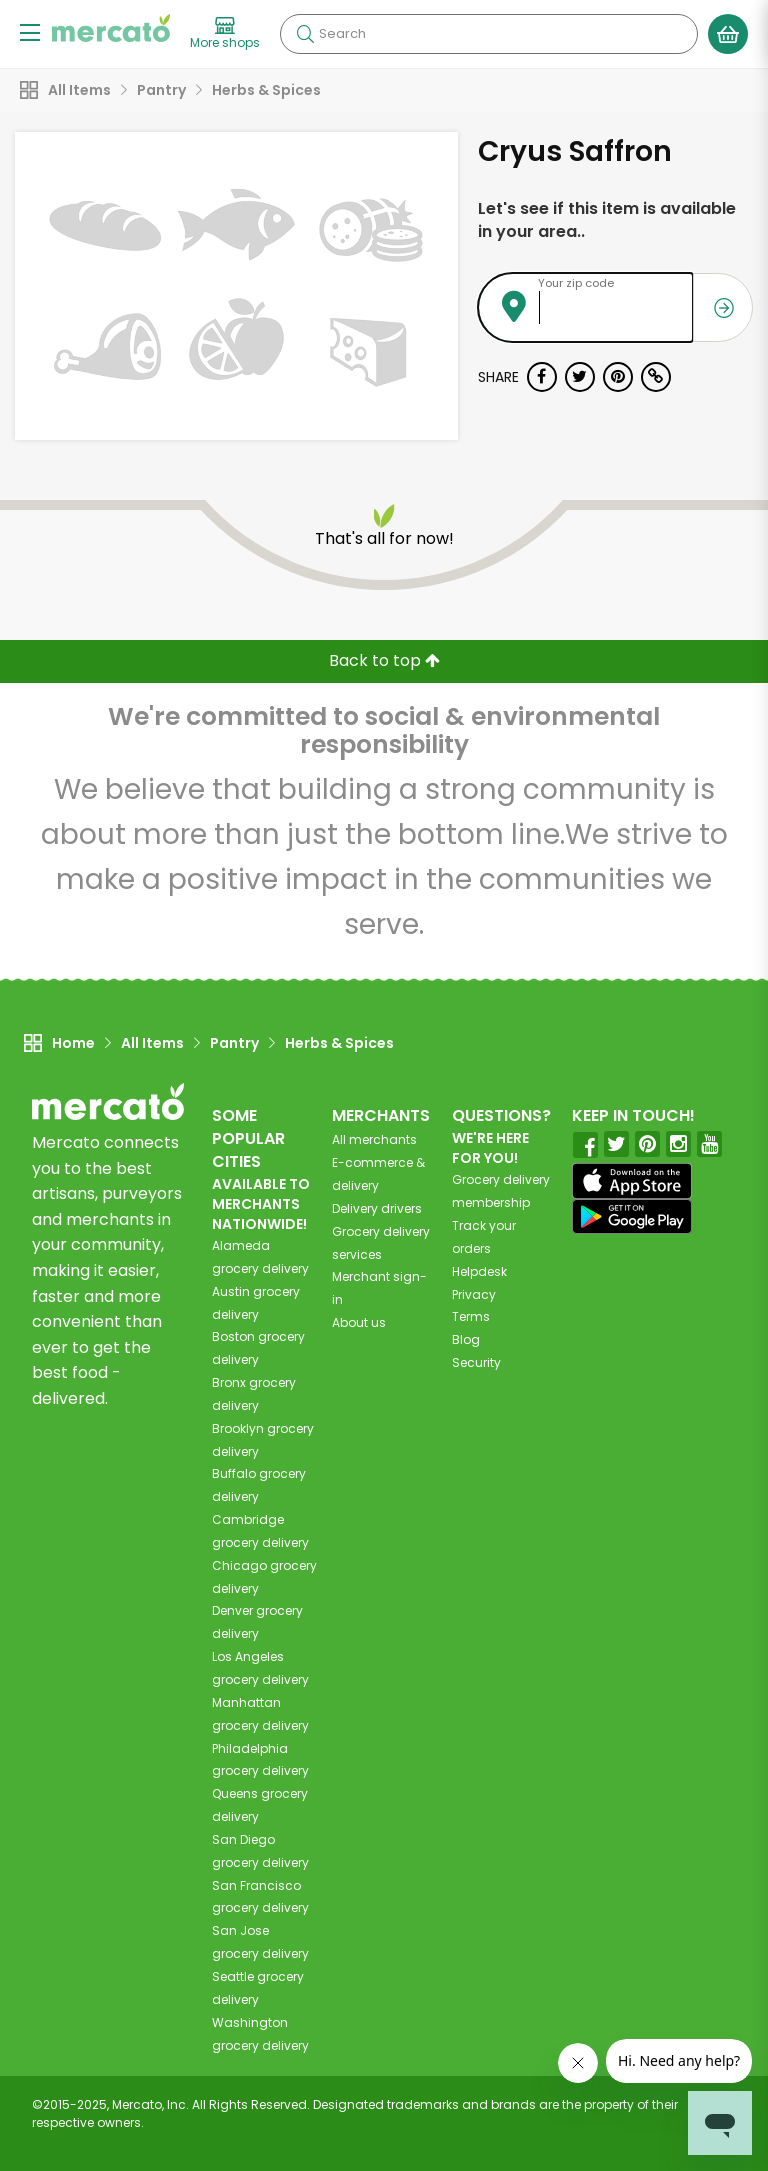 This screenshot has height=2171, width=768. What do you see at coordinates (305, 34) in the screenshot?
I see `[Submit your search query]` at bounding box center [305, 34].